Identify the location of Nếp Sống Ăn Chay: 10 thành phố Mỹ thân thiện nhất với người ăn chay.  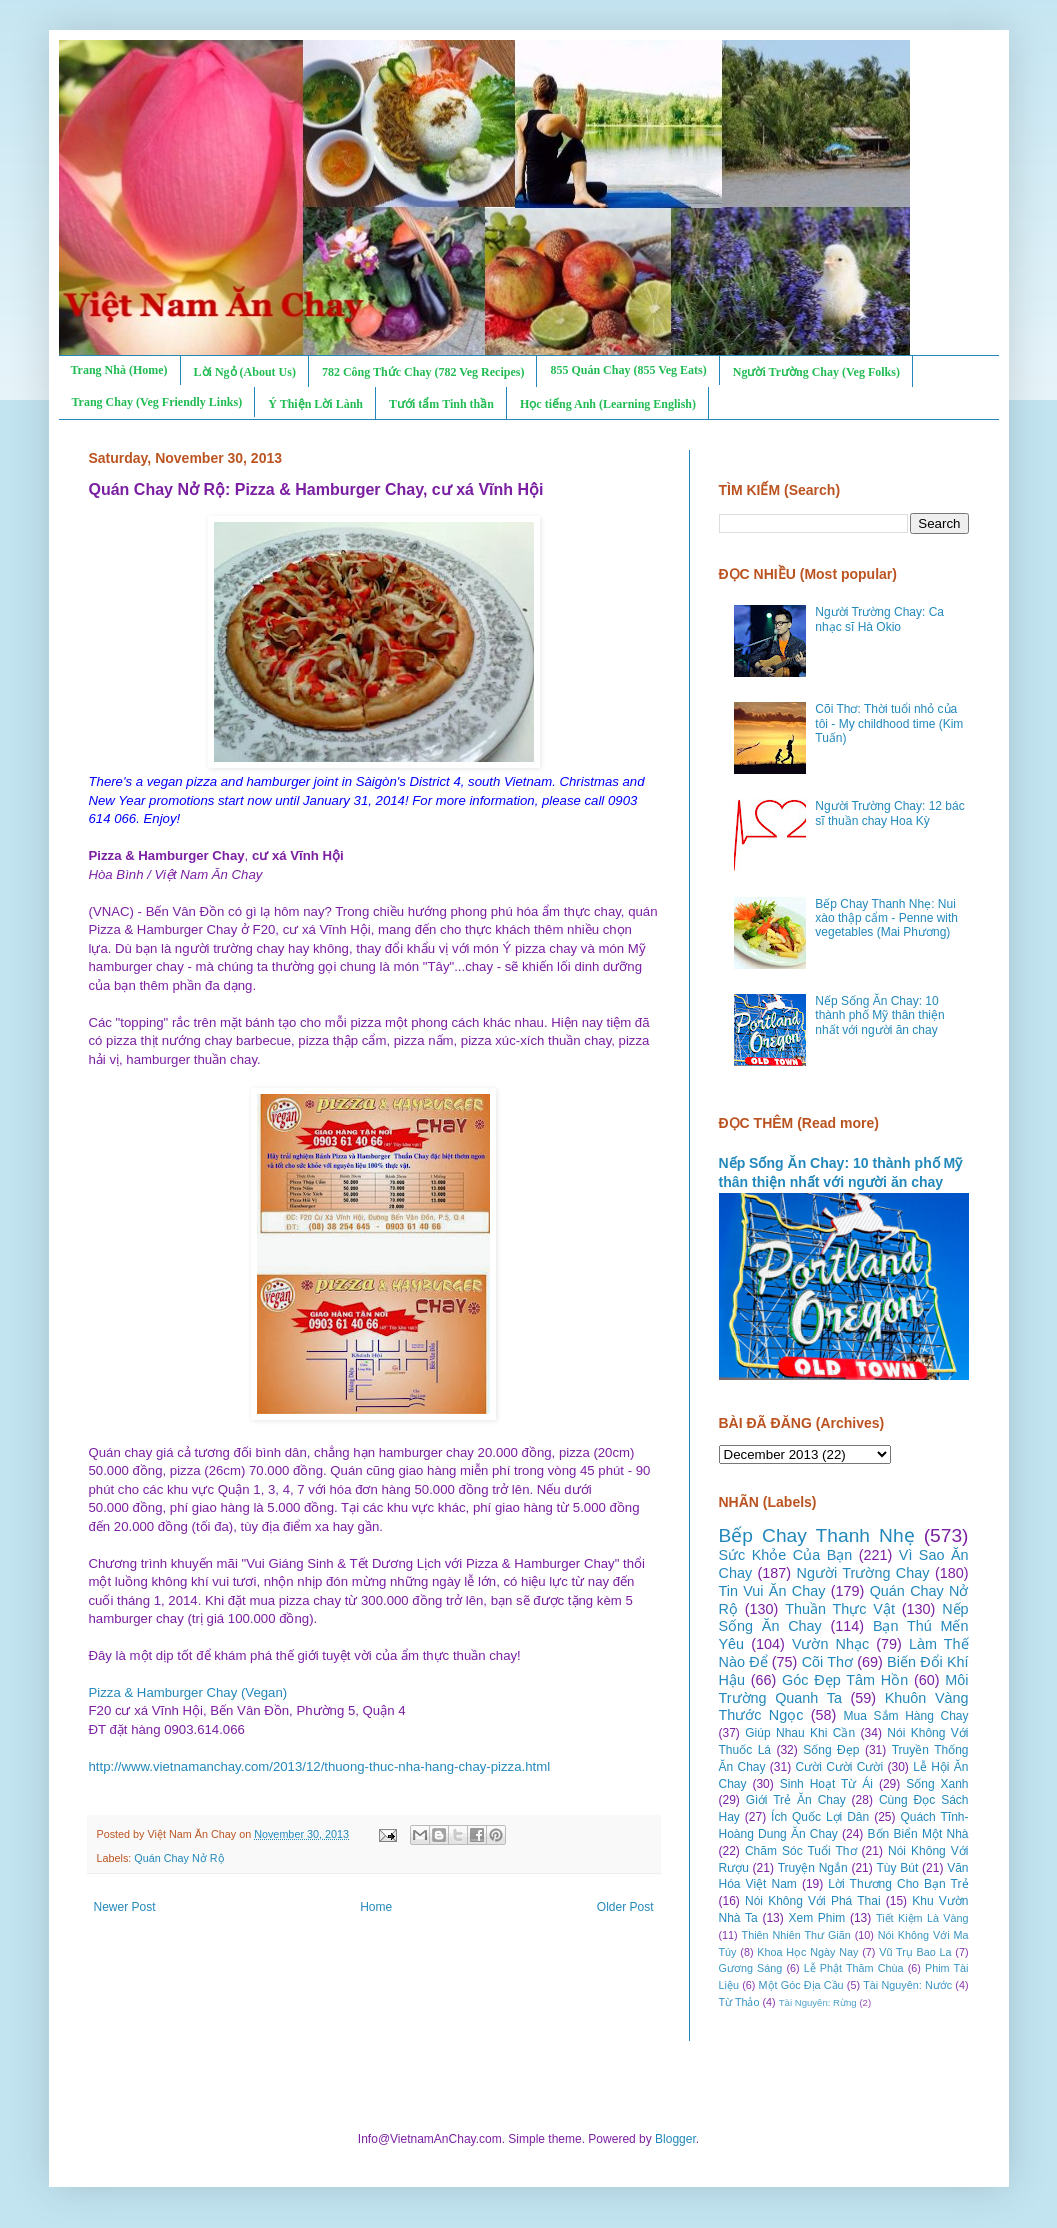
(879, 1015).